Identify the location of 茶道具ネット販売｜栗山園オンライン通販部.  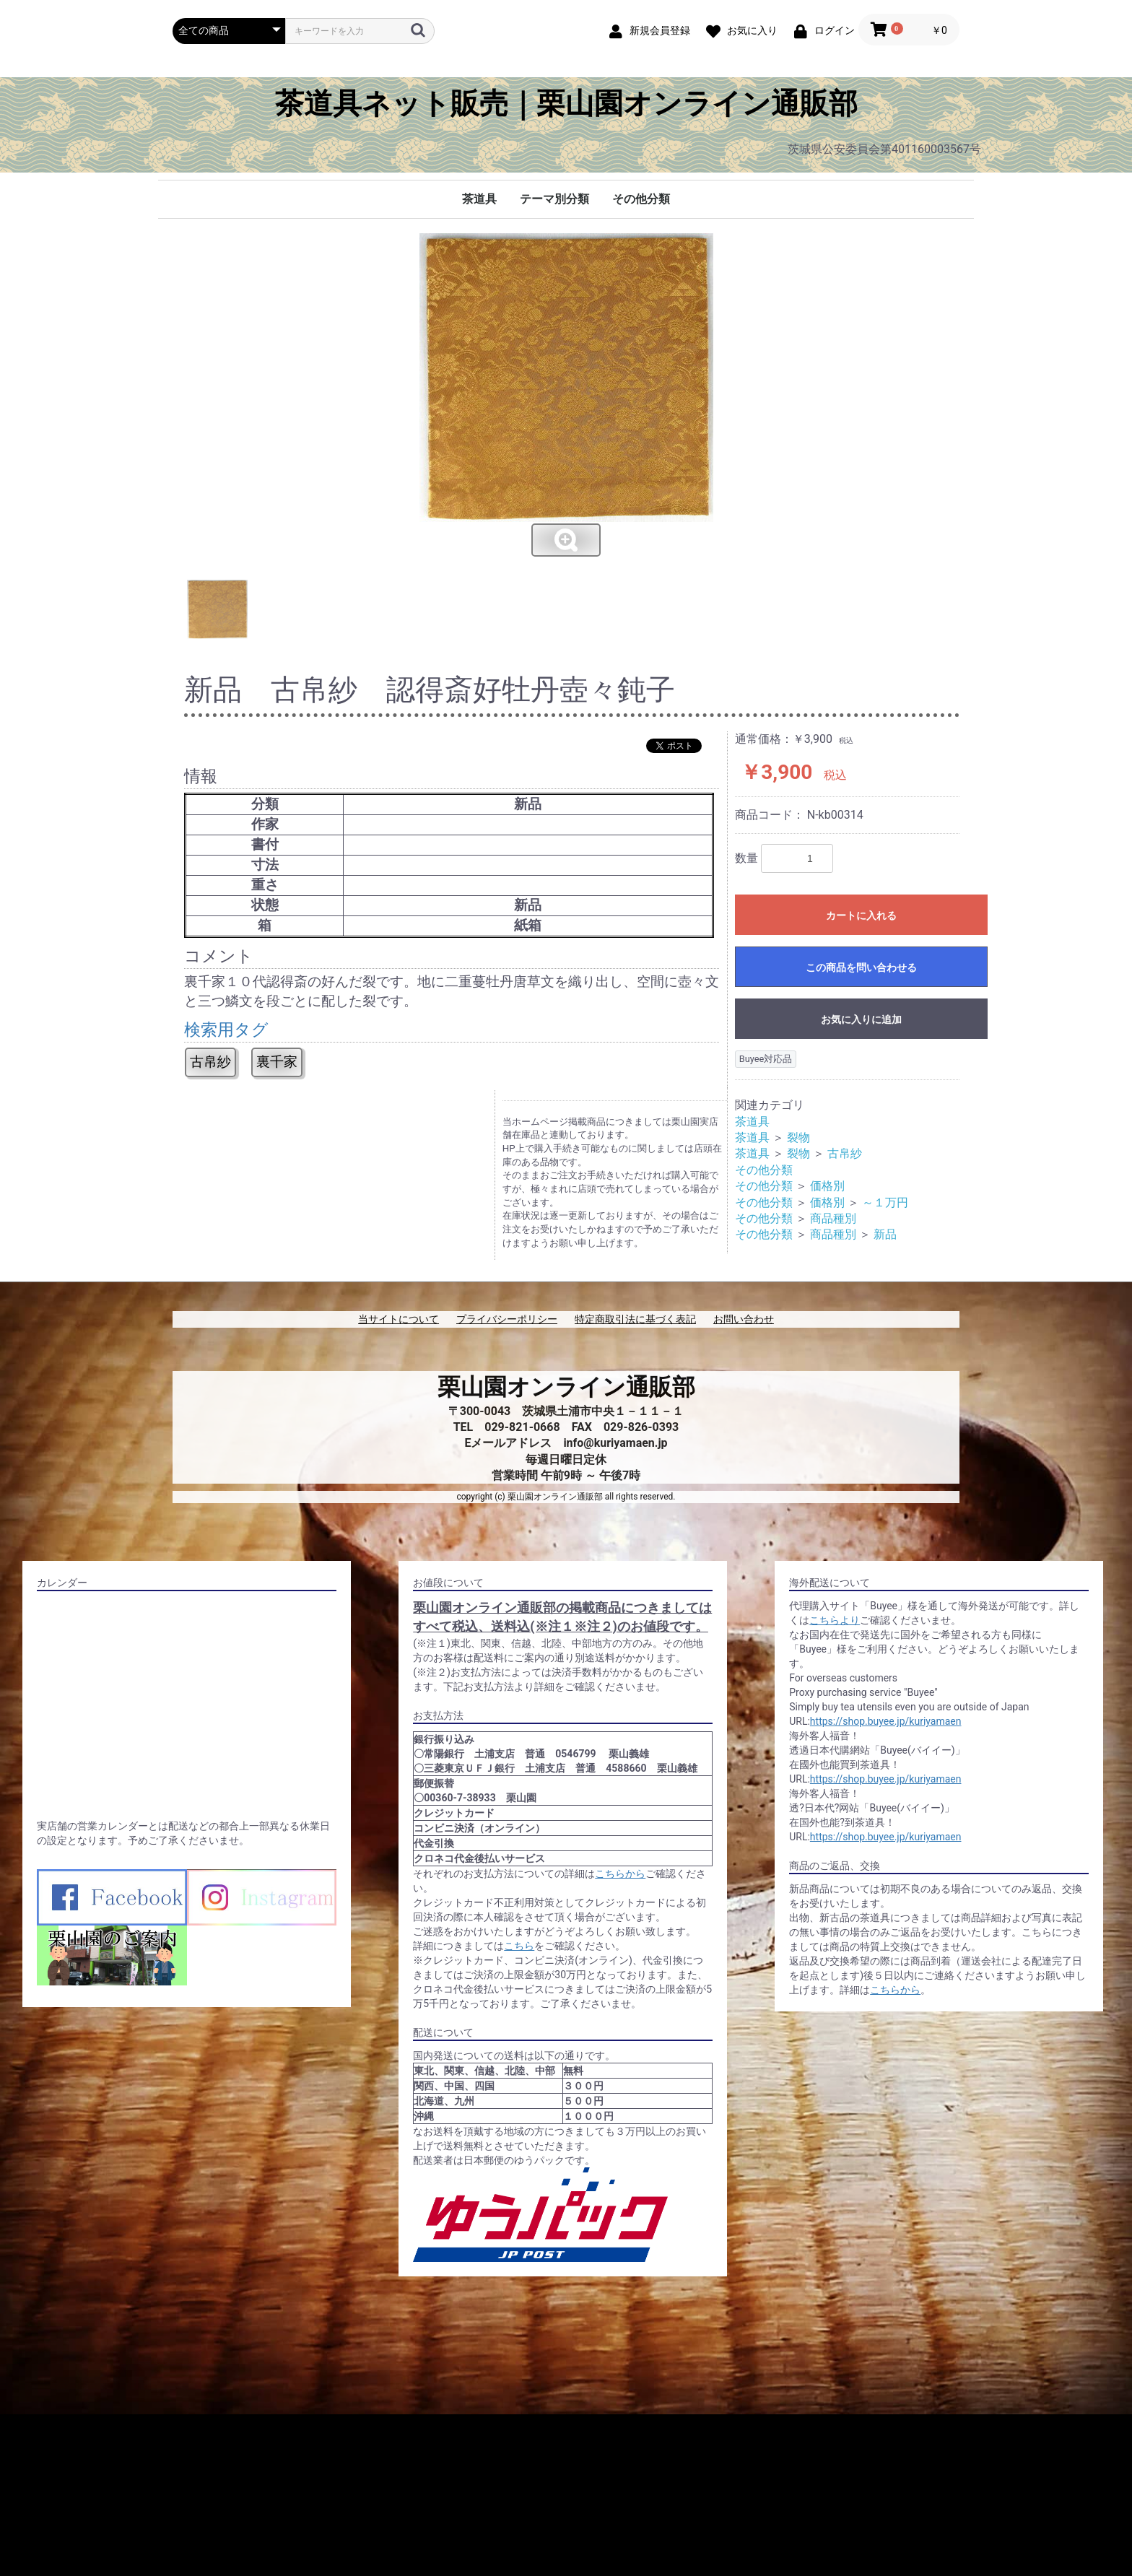
(566, 104).